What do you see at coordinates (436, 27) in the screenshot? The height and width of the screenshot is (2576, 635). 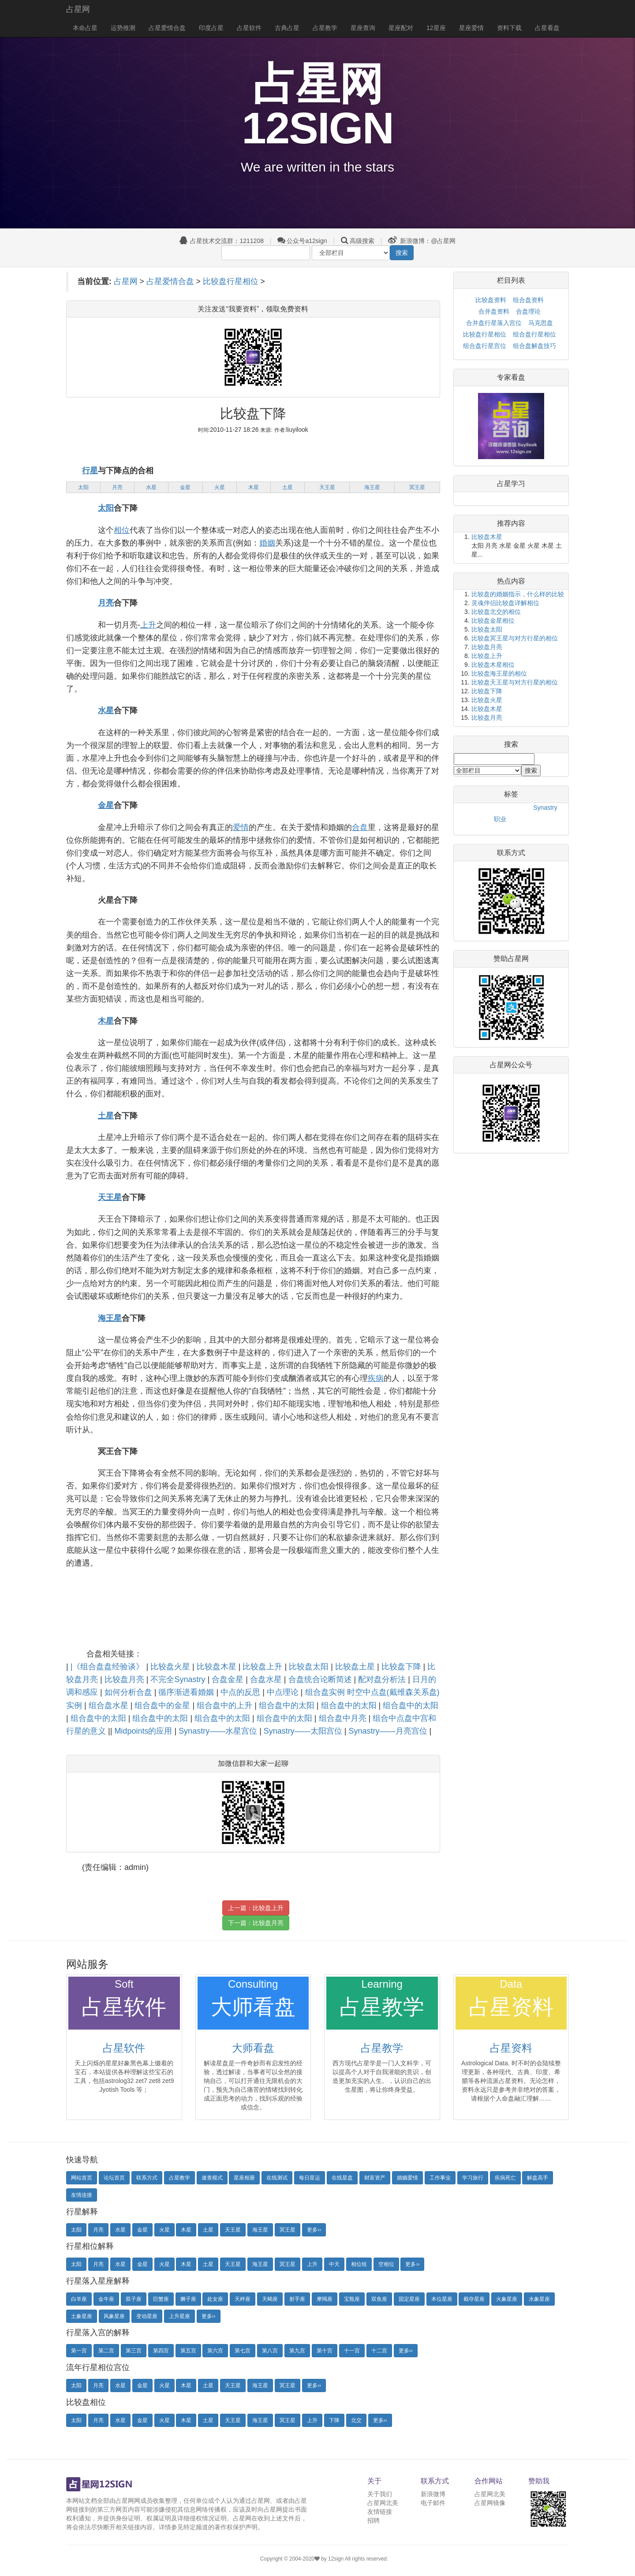 I see `12星座` at bounding box center [436, 27].